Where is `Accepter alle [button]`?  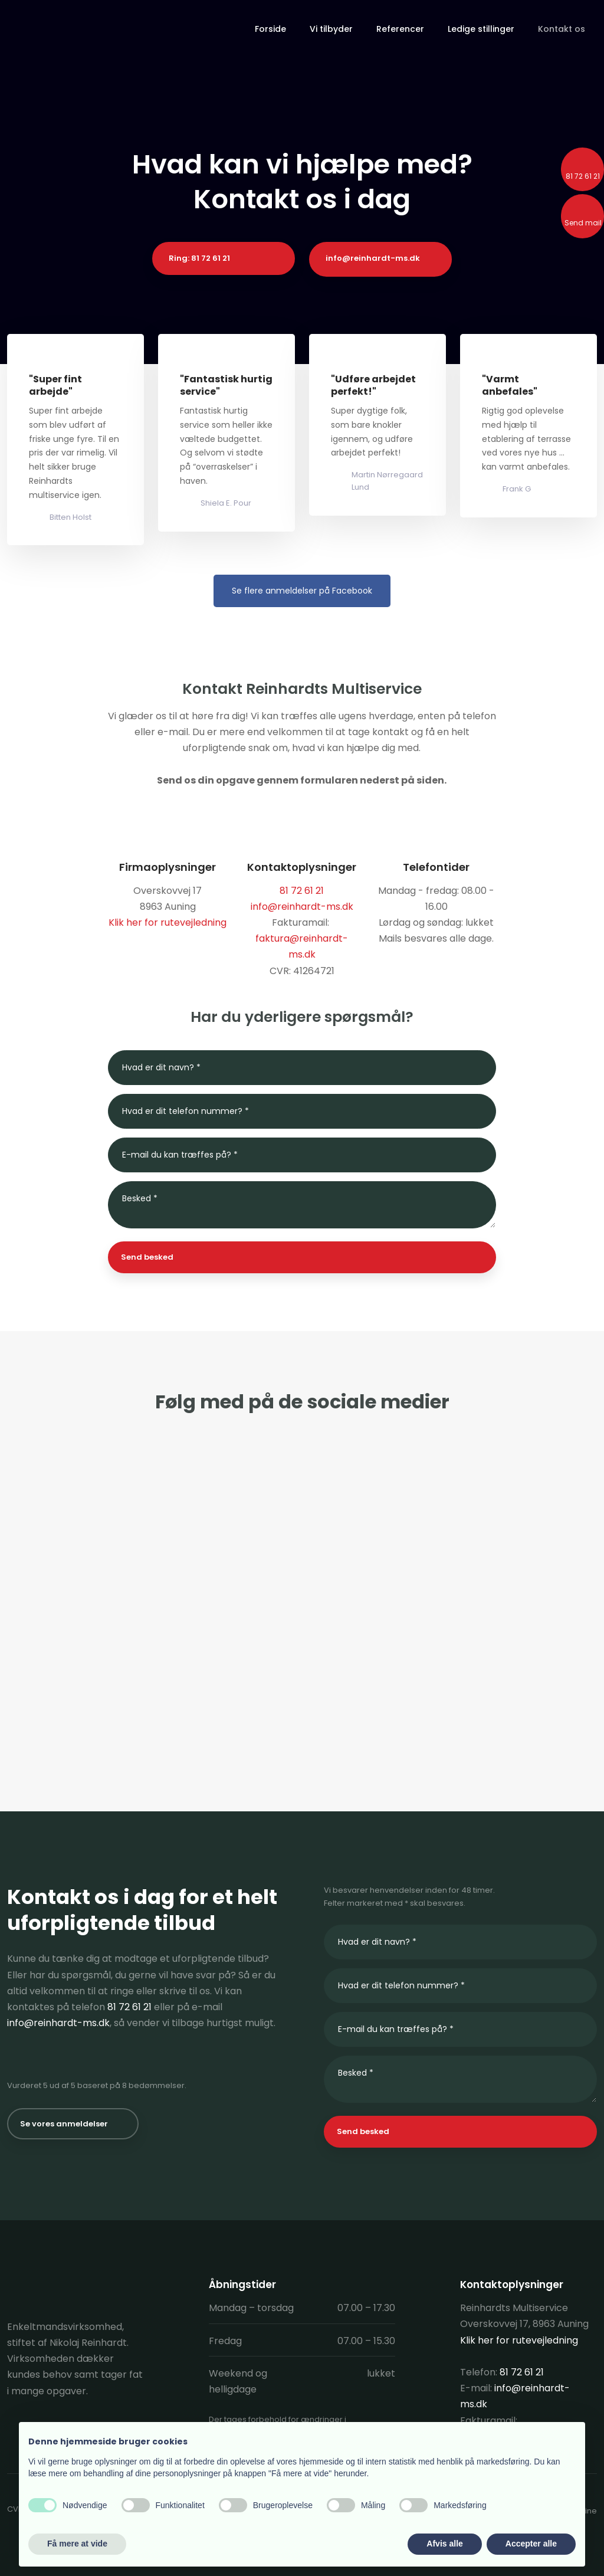
Accepter alle [button] is located at coordinates (531, 2543).